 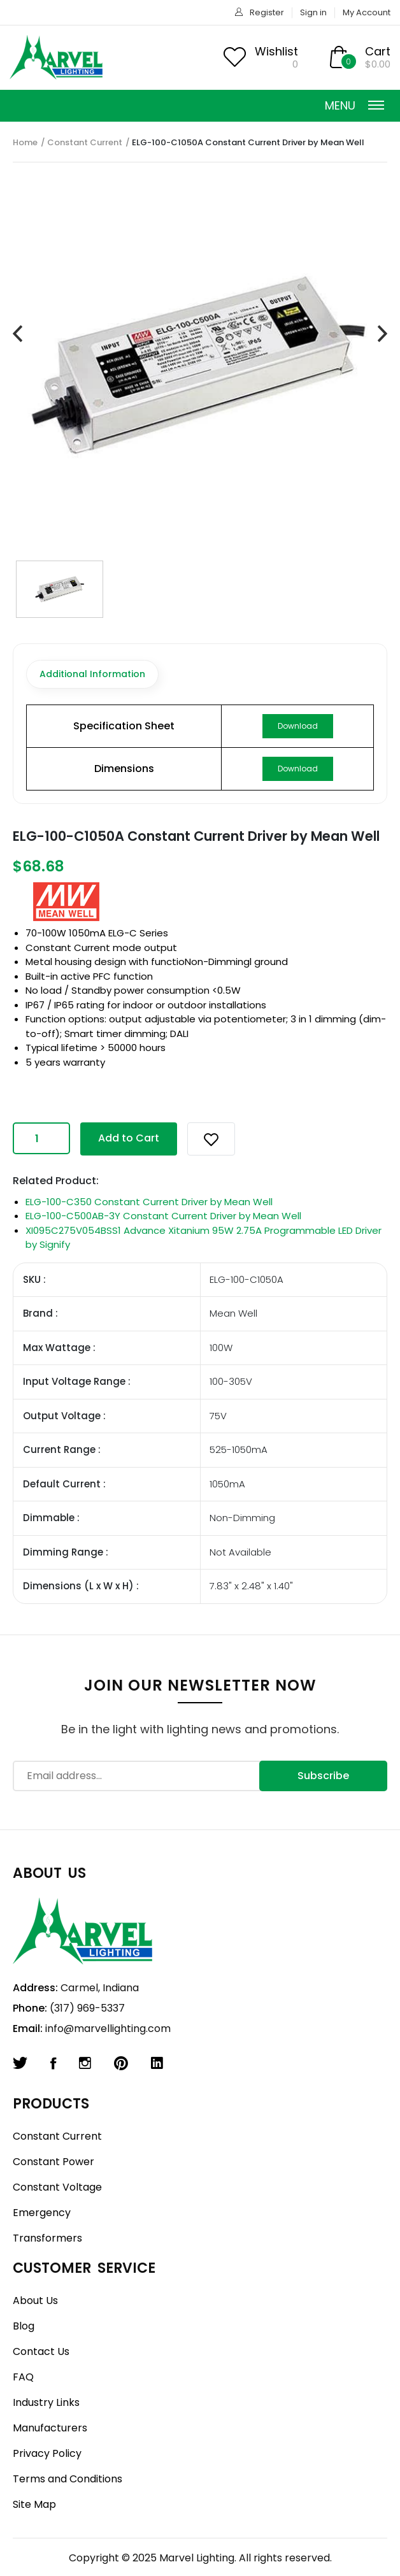 I want to click on Register, so click(x=267, y=12).